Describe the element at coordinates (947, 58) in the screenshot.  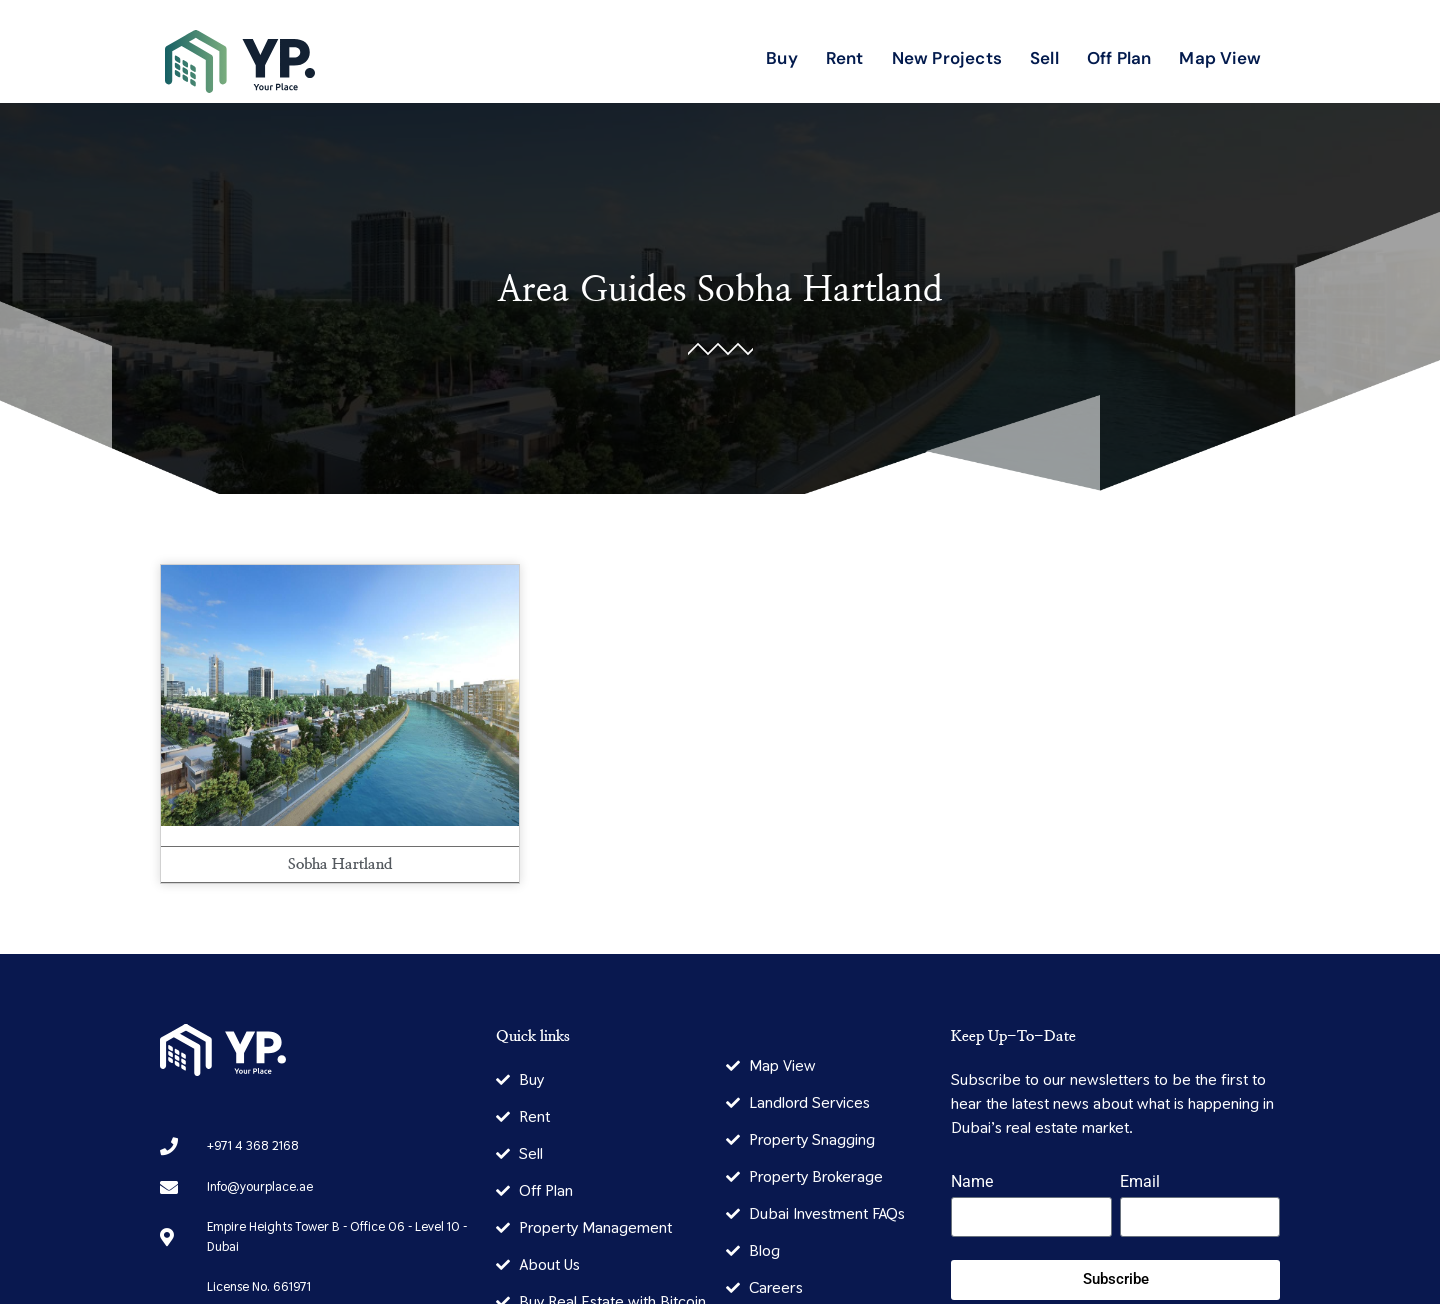
I see `New Projects` at that location.